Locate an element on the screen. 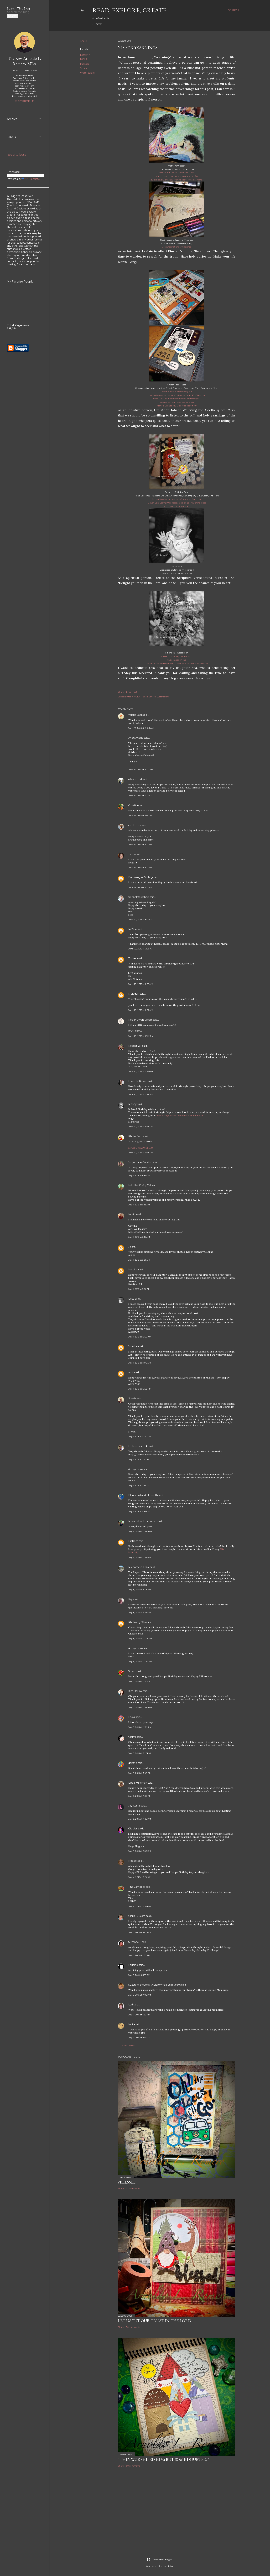  Neesie is located at coordinates (132, 1860).